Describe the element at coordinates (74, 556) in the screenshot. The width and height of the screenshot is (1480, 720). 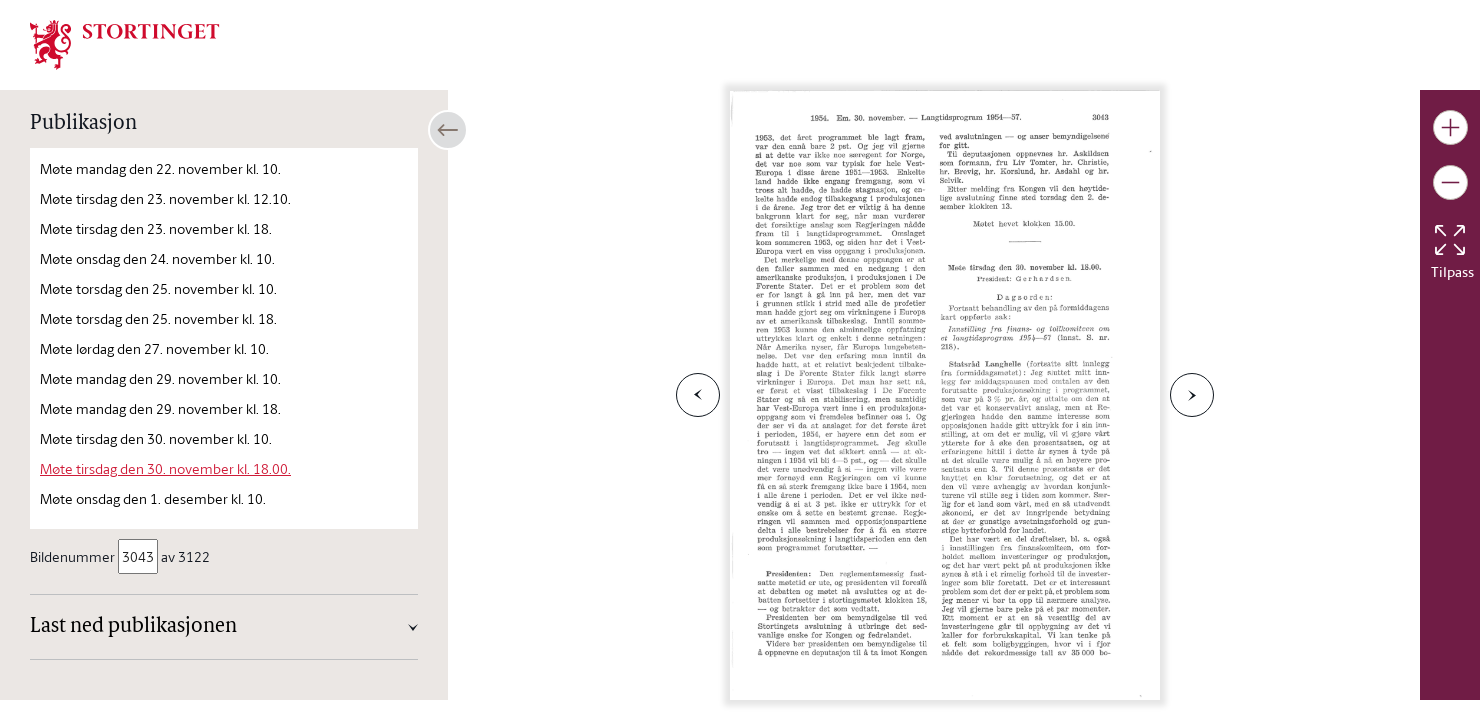
I see `Bildenummer` at that location.